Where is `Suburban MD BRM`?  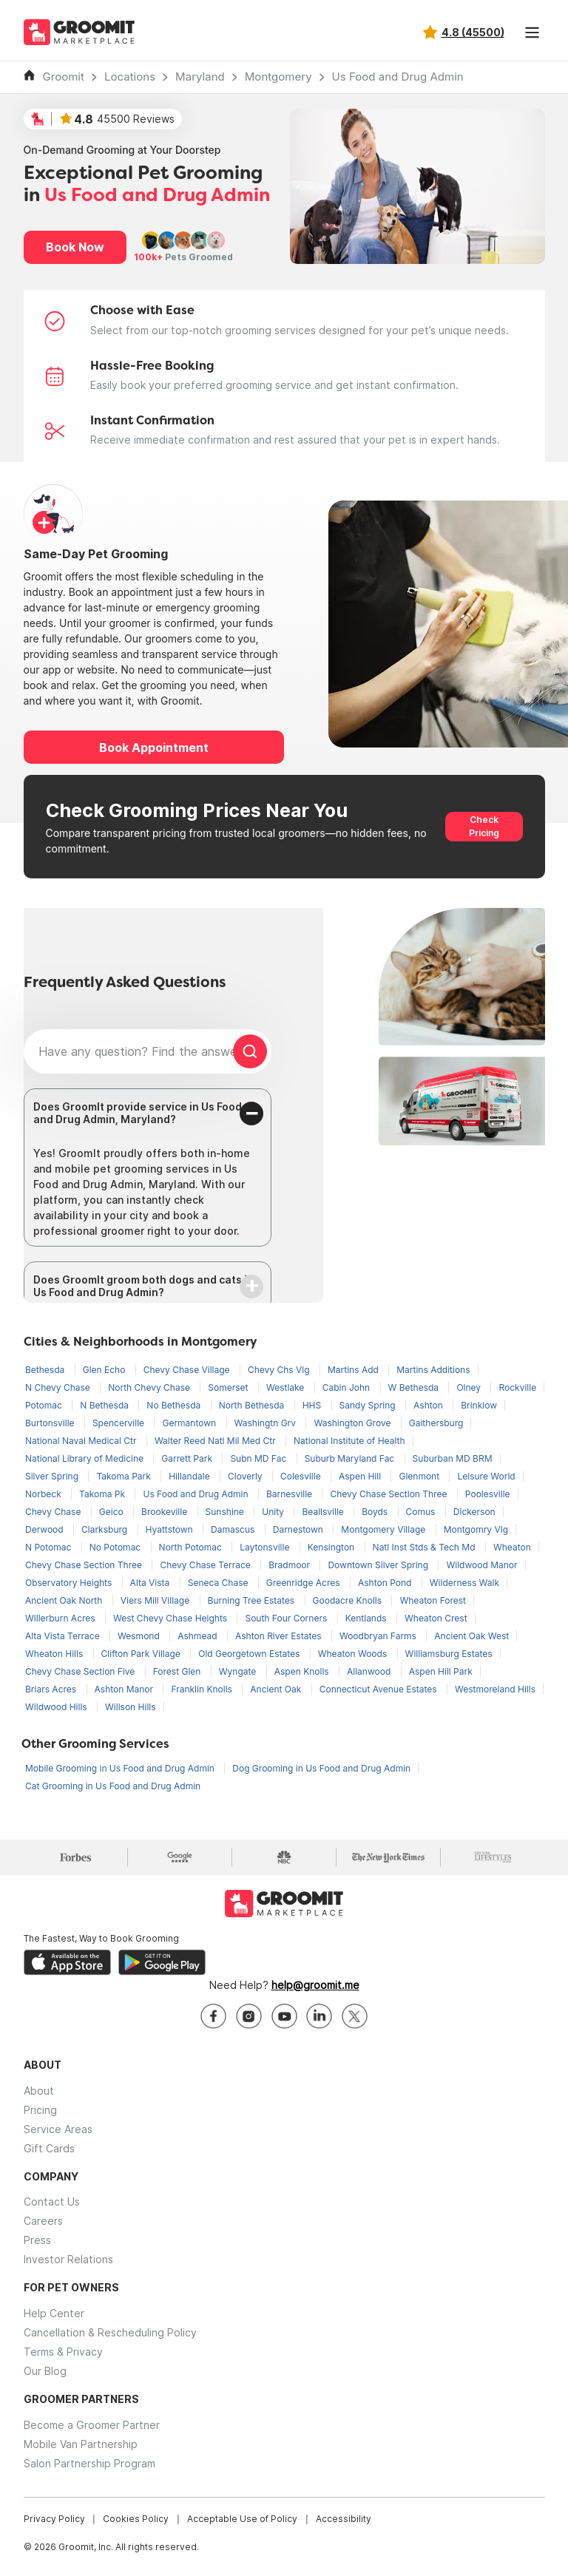
Suburban MD BRM is located at coordinates (453, 1458).